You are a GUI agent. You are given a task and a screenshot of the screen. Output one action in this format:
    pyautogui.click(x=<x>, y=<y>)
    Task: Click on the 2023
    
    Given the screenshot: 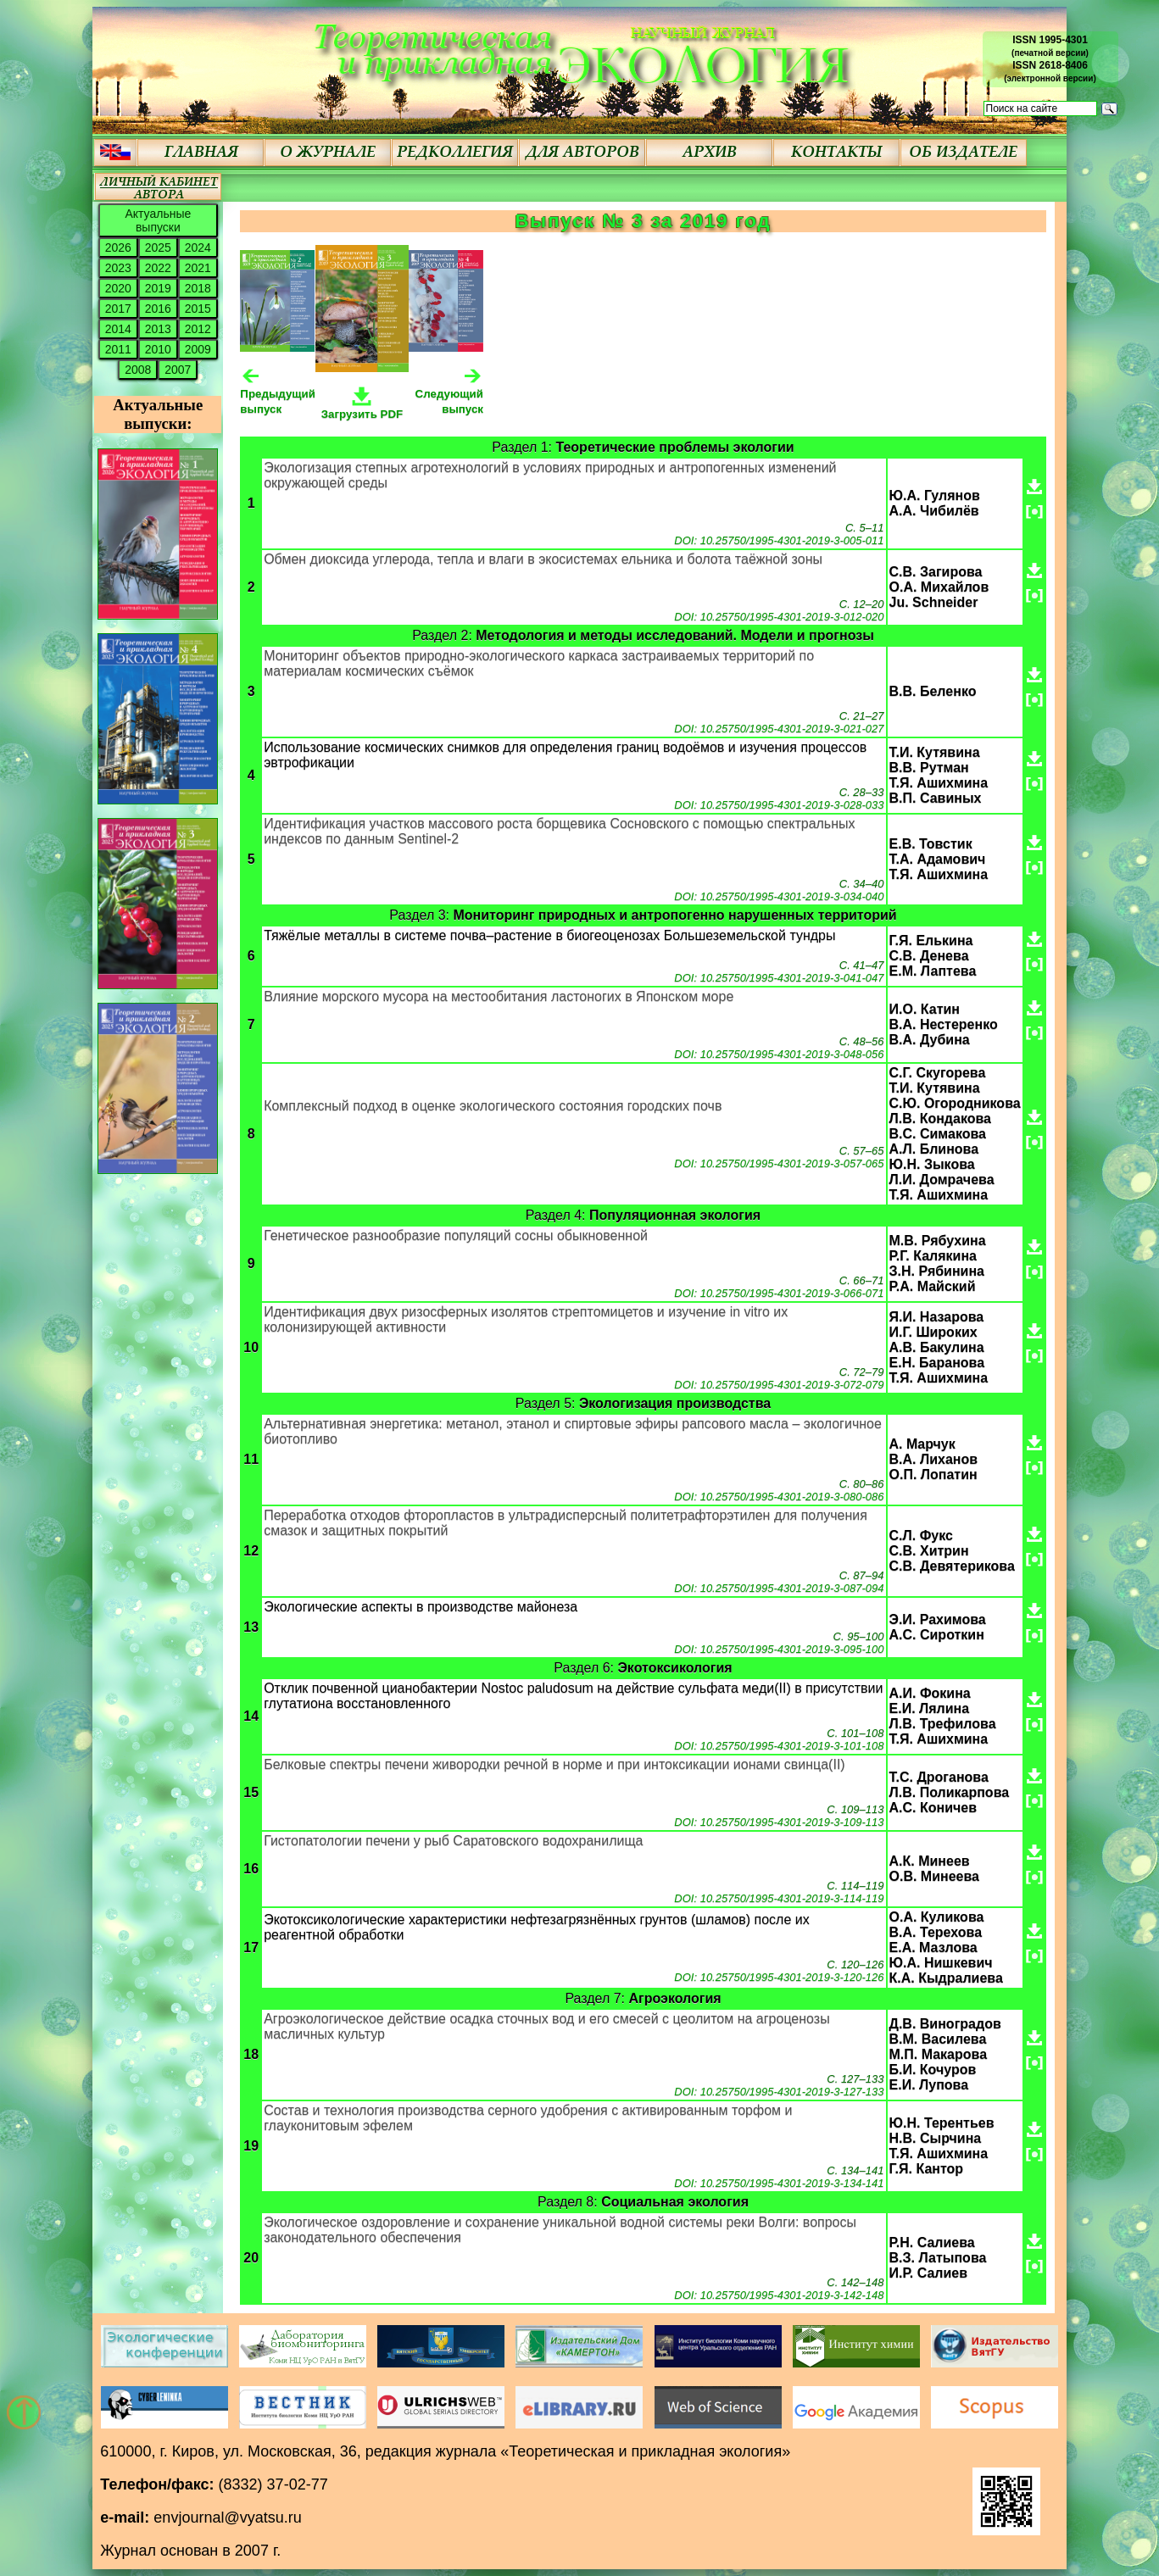 What is the action you would take?
    pyautogui.click(x=118, y=268)
    